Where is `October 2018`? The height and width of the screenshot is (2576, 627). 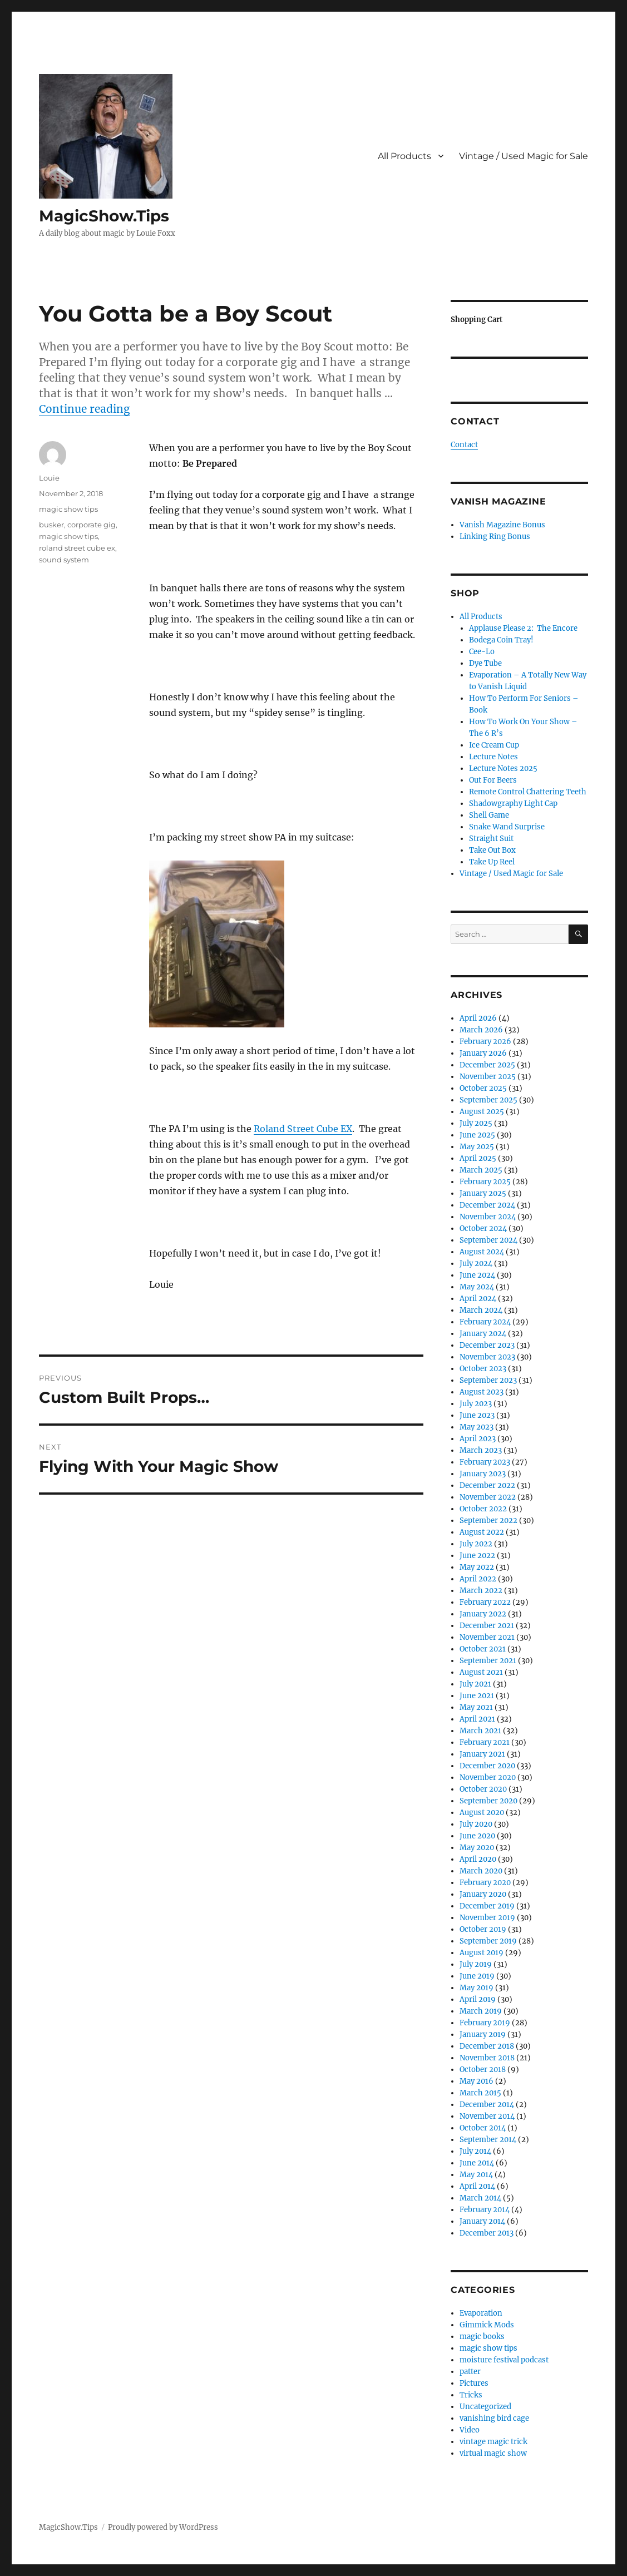
October 2018 is located at coordinates (483, 2069).